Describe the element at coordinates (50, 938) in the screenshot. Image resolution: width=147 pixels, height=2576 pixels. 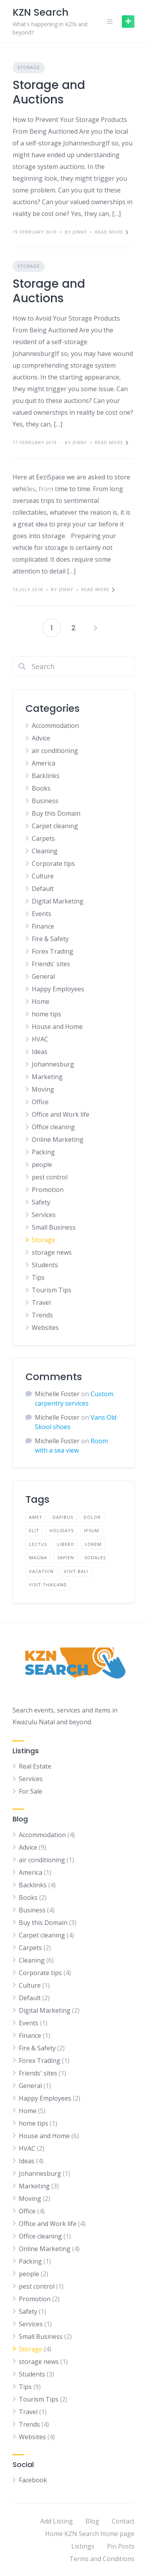
I see `Fire & Safety` at that location.